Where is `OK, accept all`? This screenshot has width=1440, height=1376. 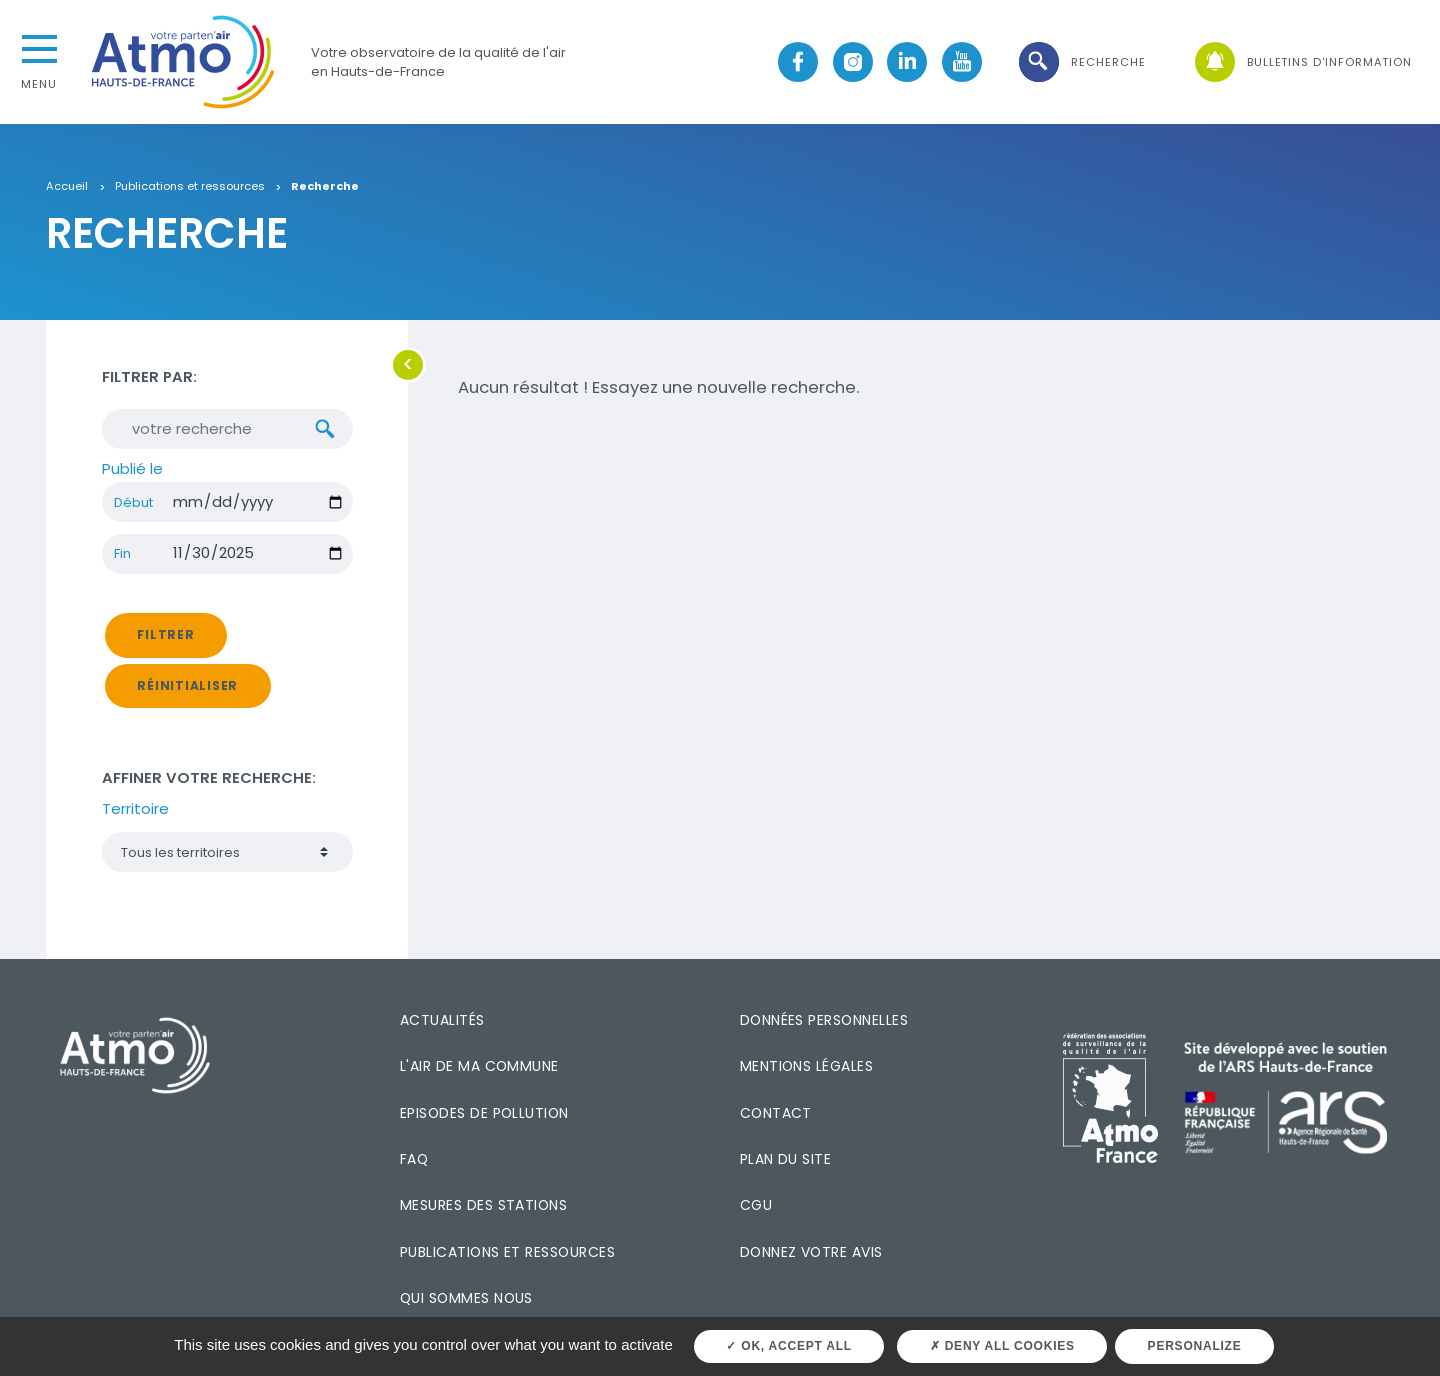 OK, accept all is located at coordinates (788, 1346).